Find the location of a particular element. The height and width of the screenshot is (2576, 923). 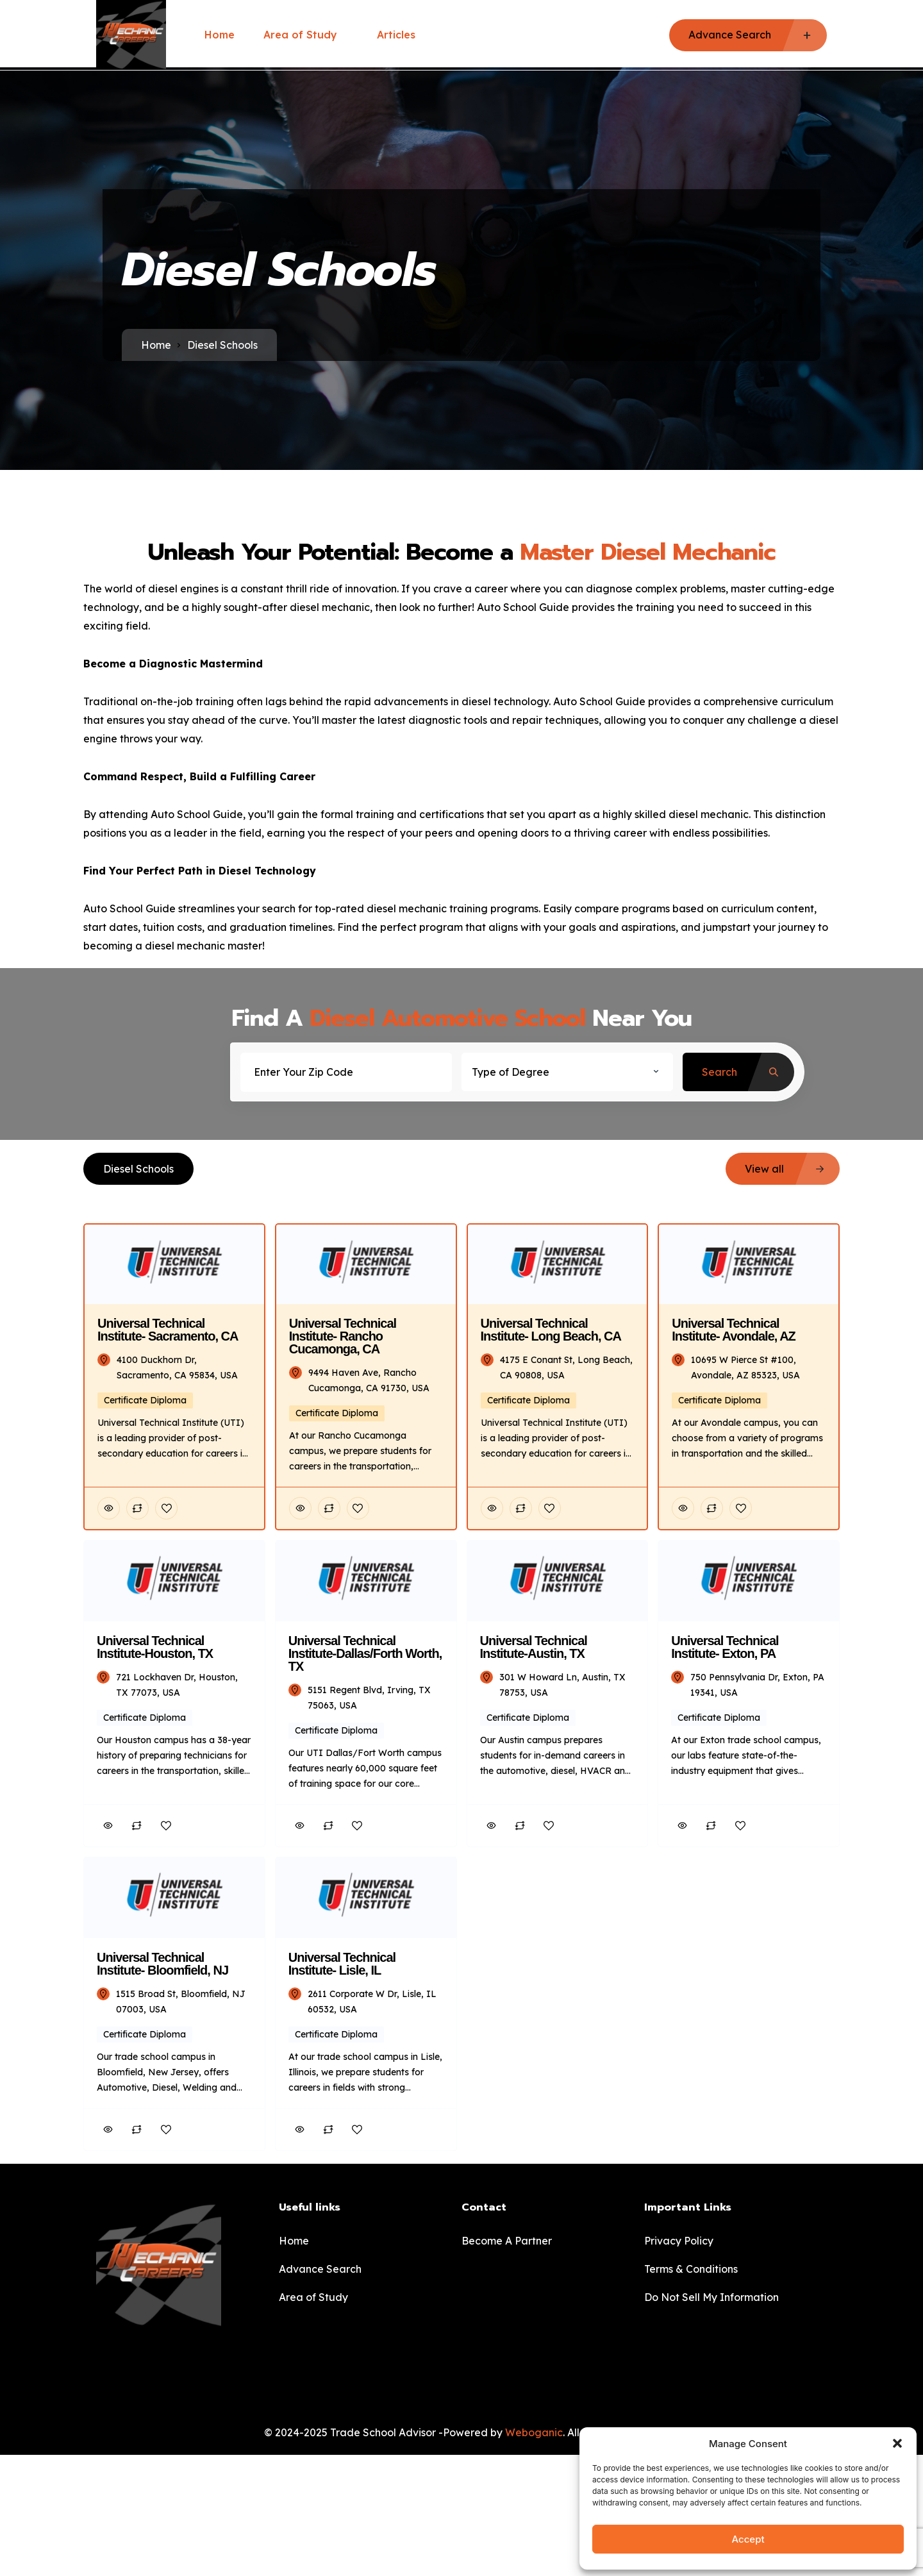

[button] is located at coordinates (897, 2443).